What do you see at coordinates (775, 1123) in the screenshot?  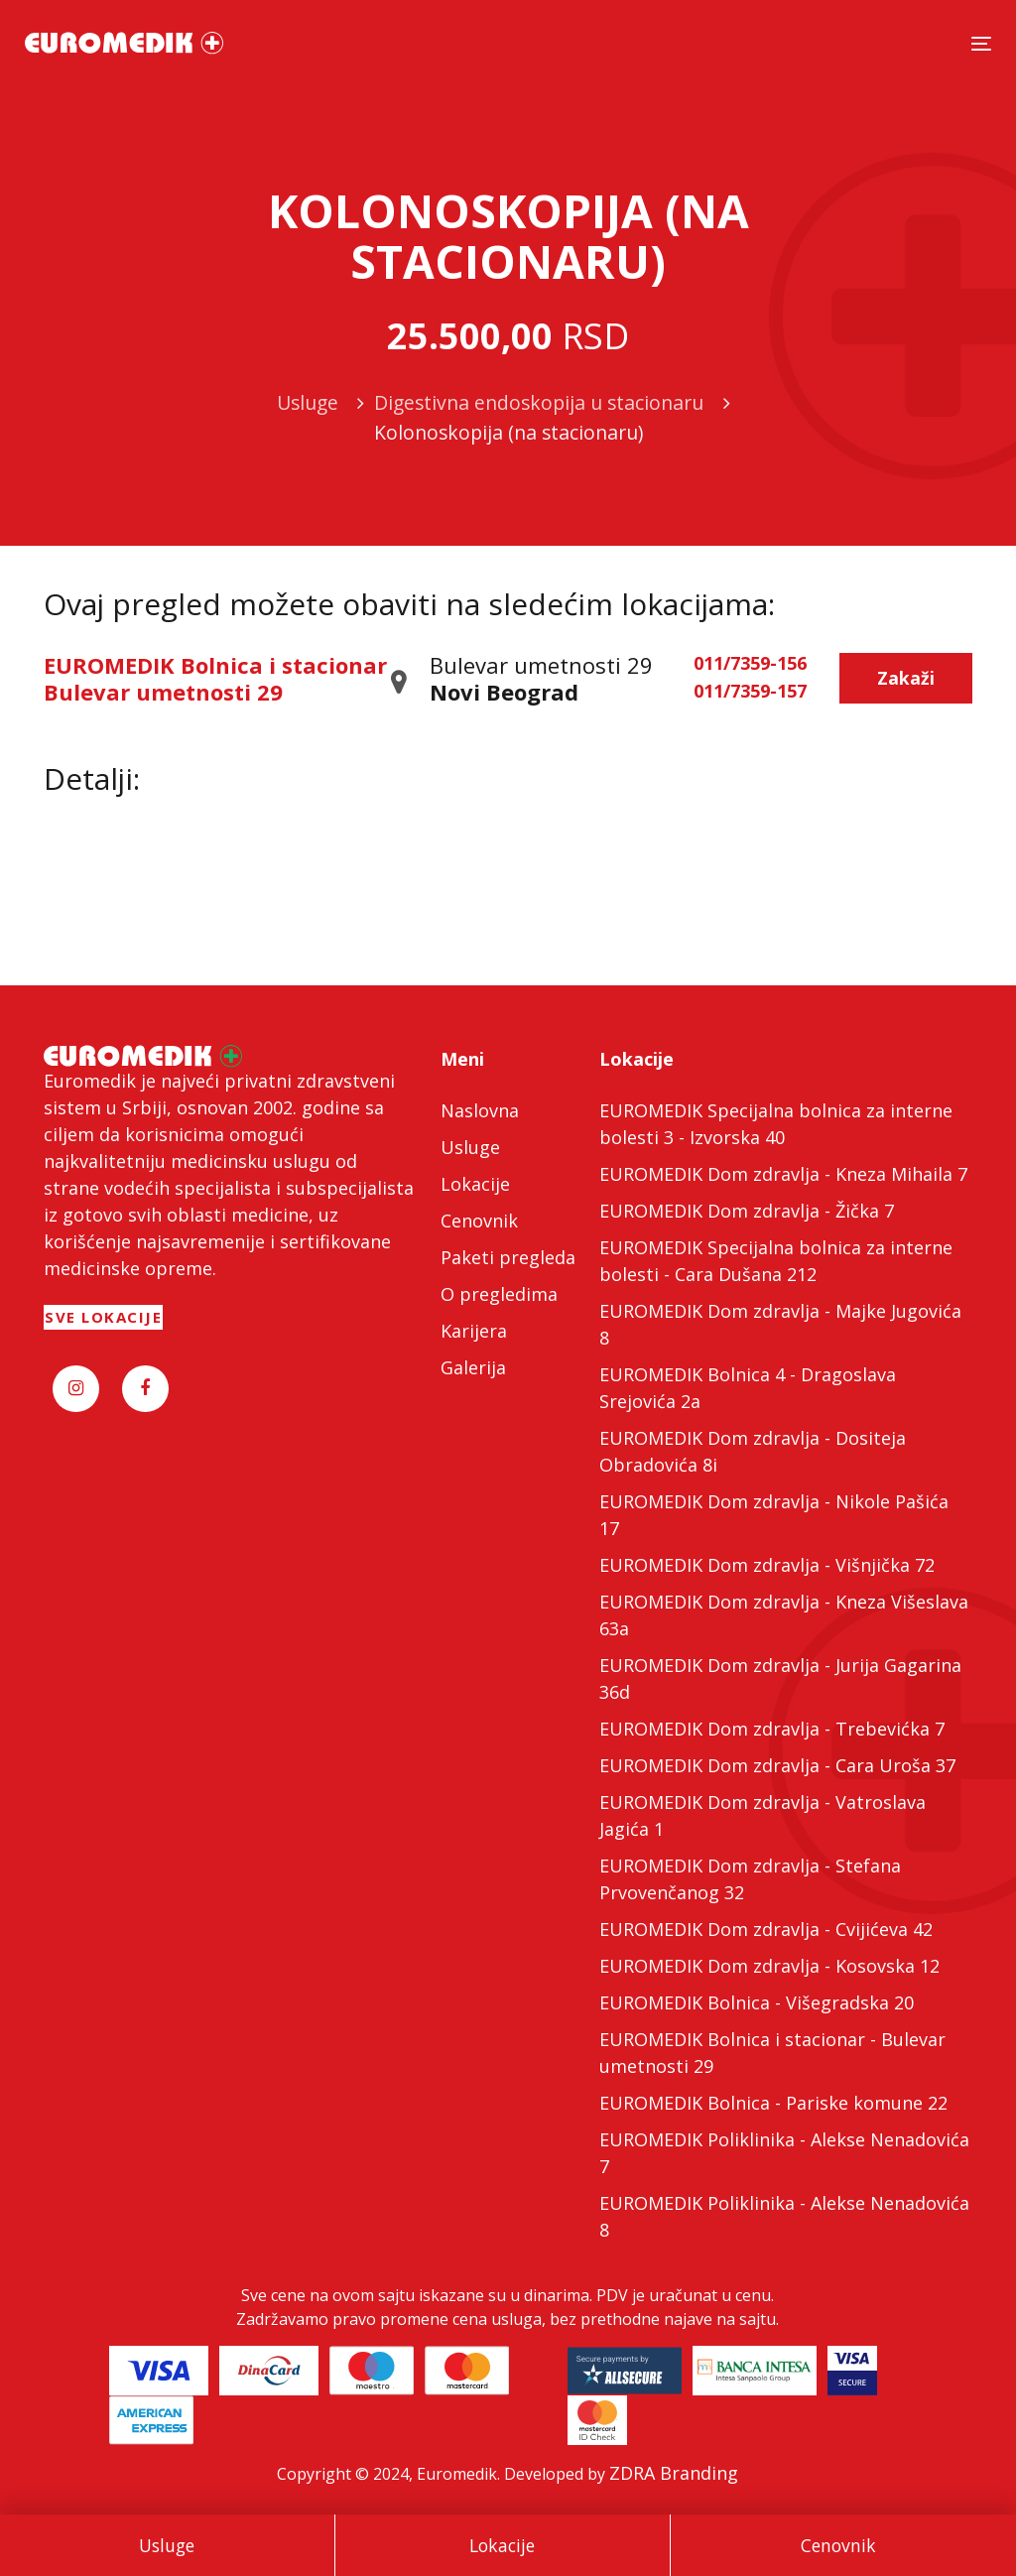 I see `EUROMEDIK Specijalna bolnica za interne bolesti 3 - Izvorska 40` at bounding box center [775, 1123].